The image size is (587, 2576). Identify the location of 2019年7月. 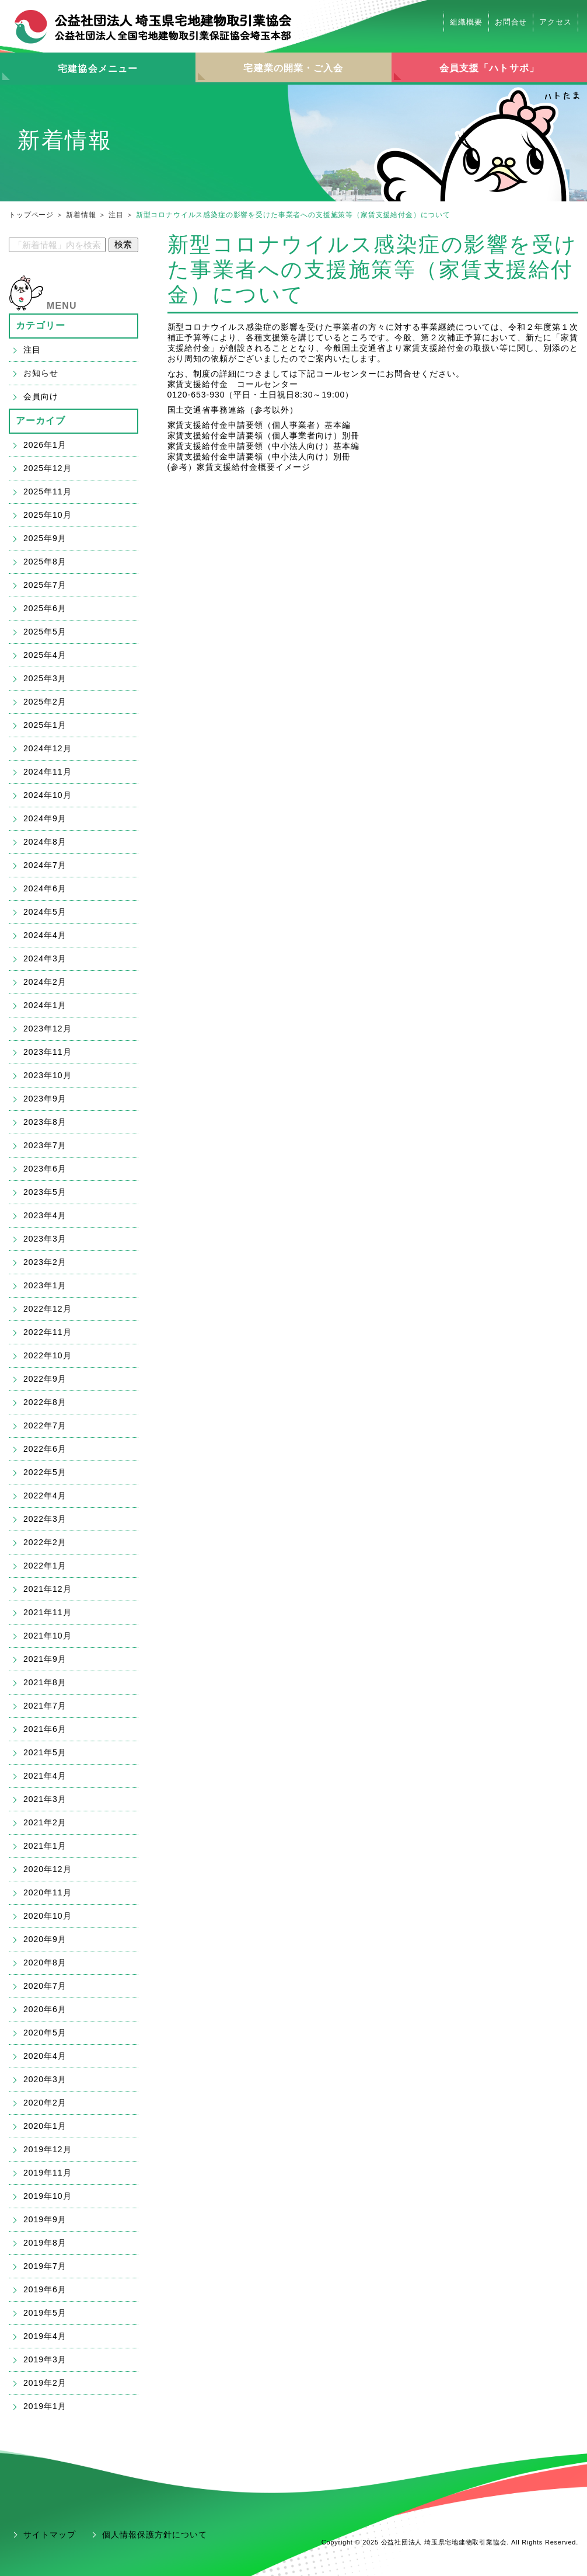
(45, 2266).